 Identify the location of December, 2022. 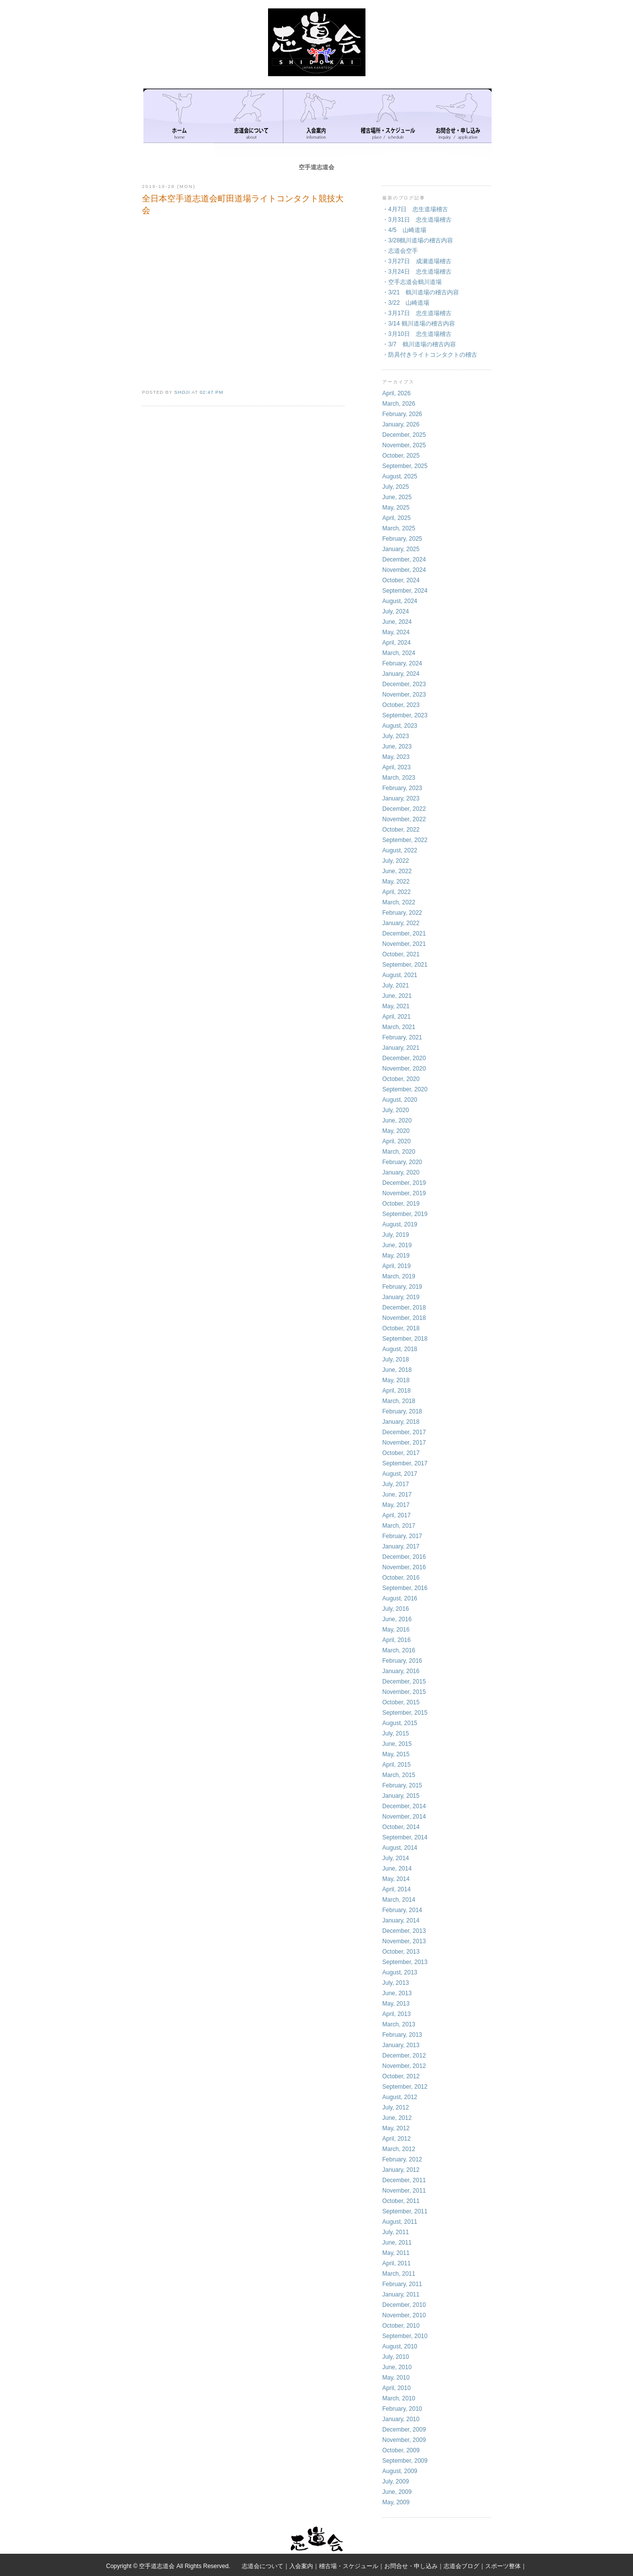
(404, 808).